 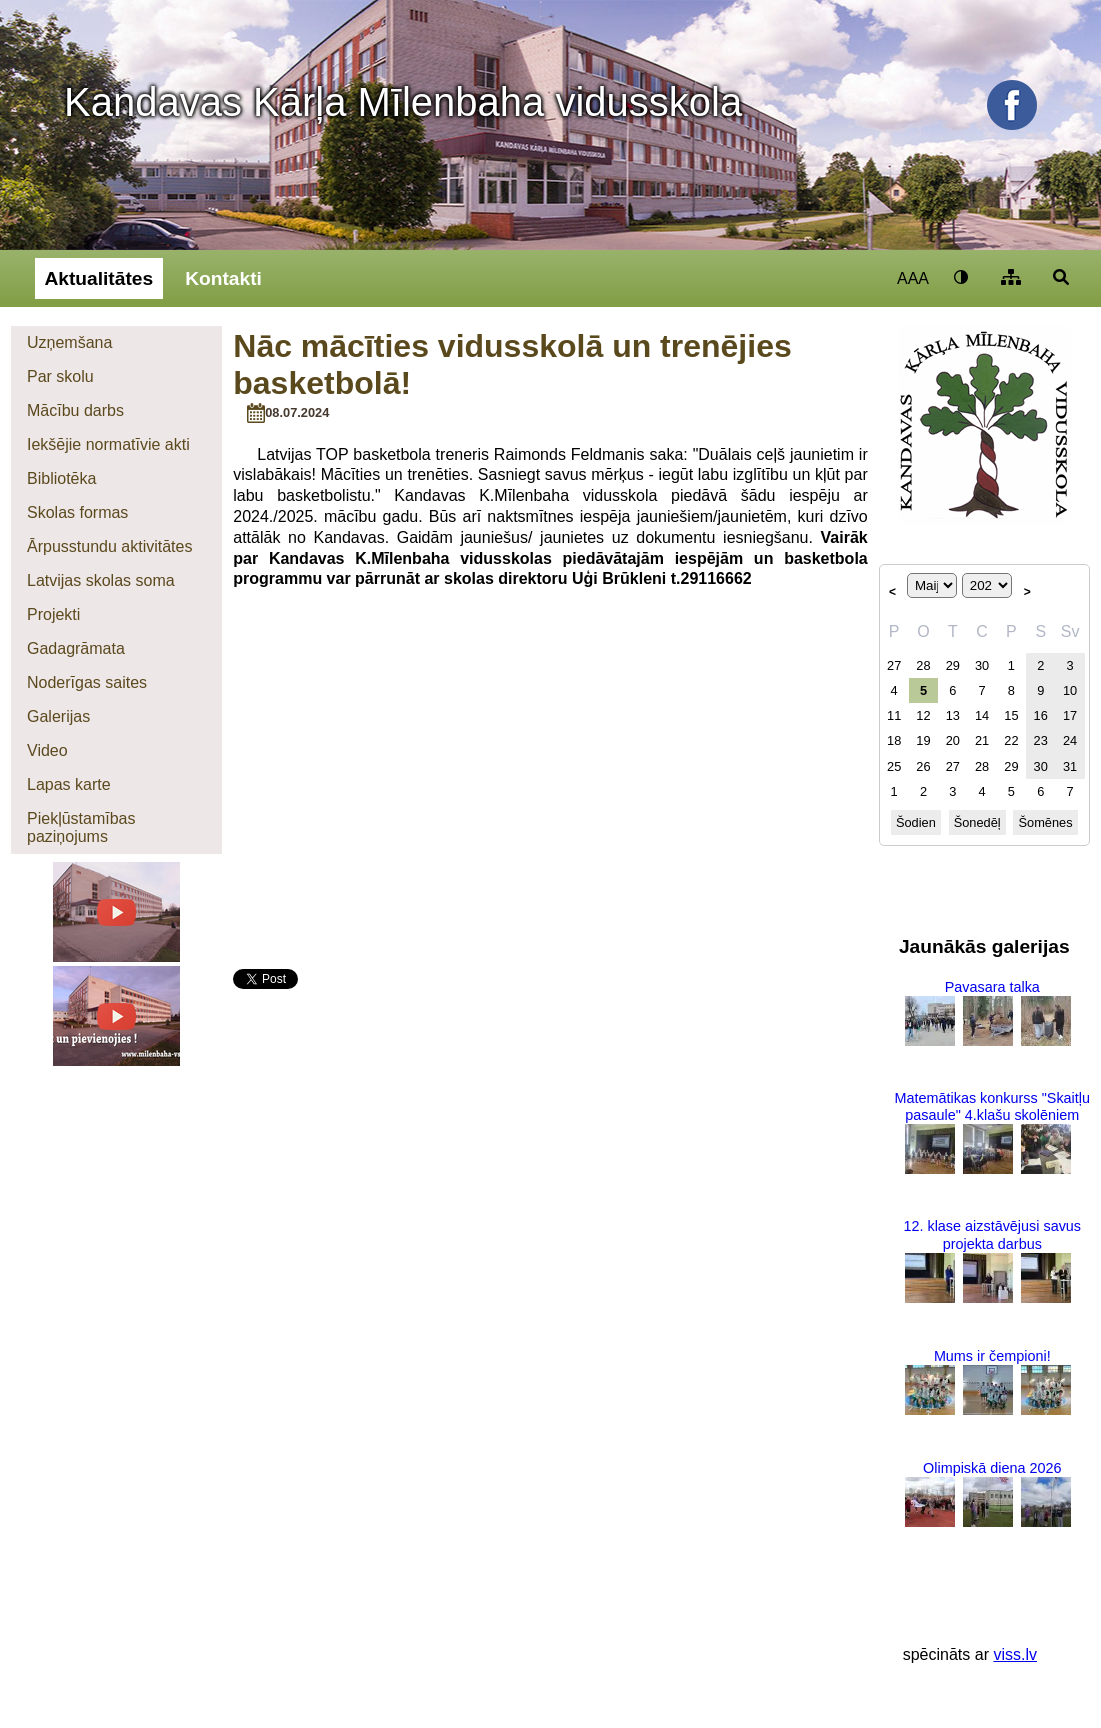 What do you see at coordinates (77, 512) in the screenshot?
I see `Skolas formas` at bounding box center [77, 512].